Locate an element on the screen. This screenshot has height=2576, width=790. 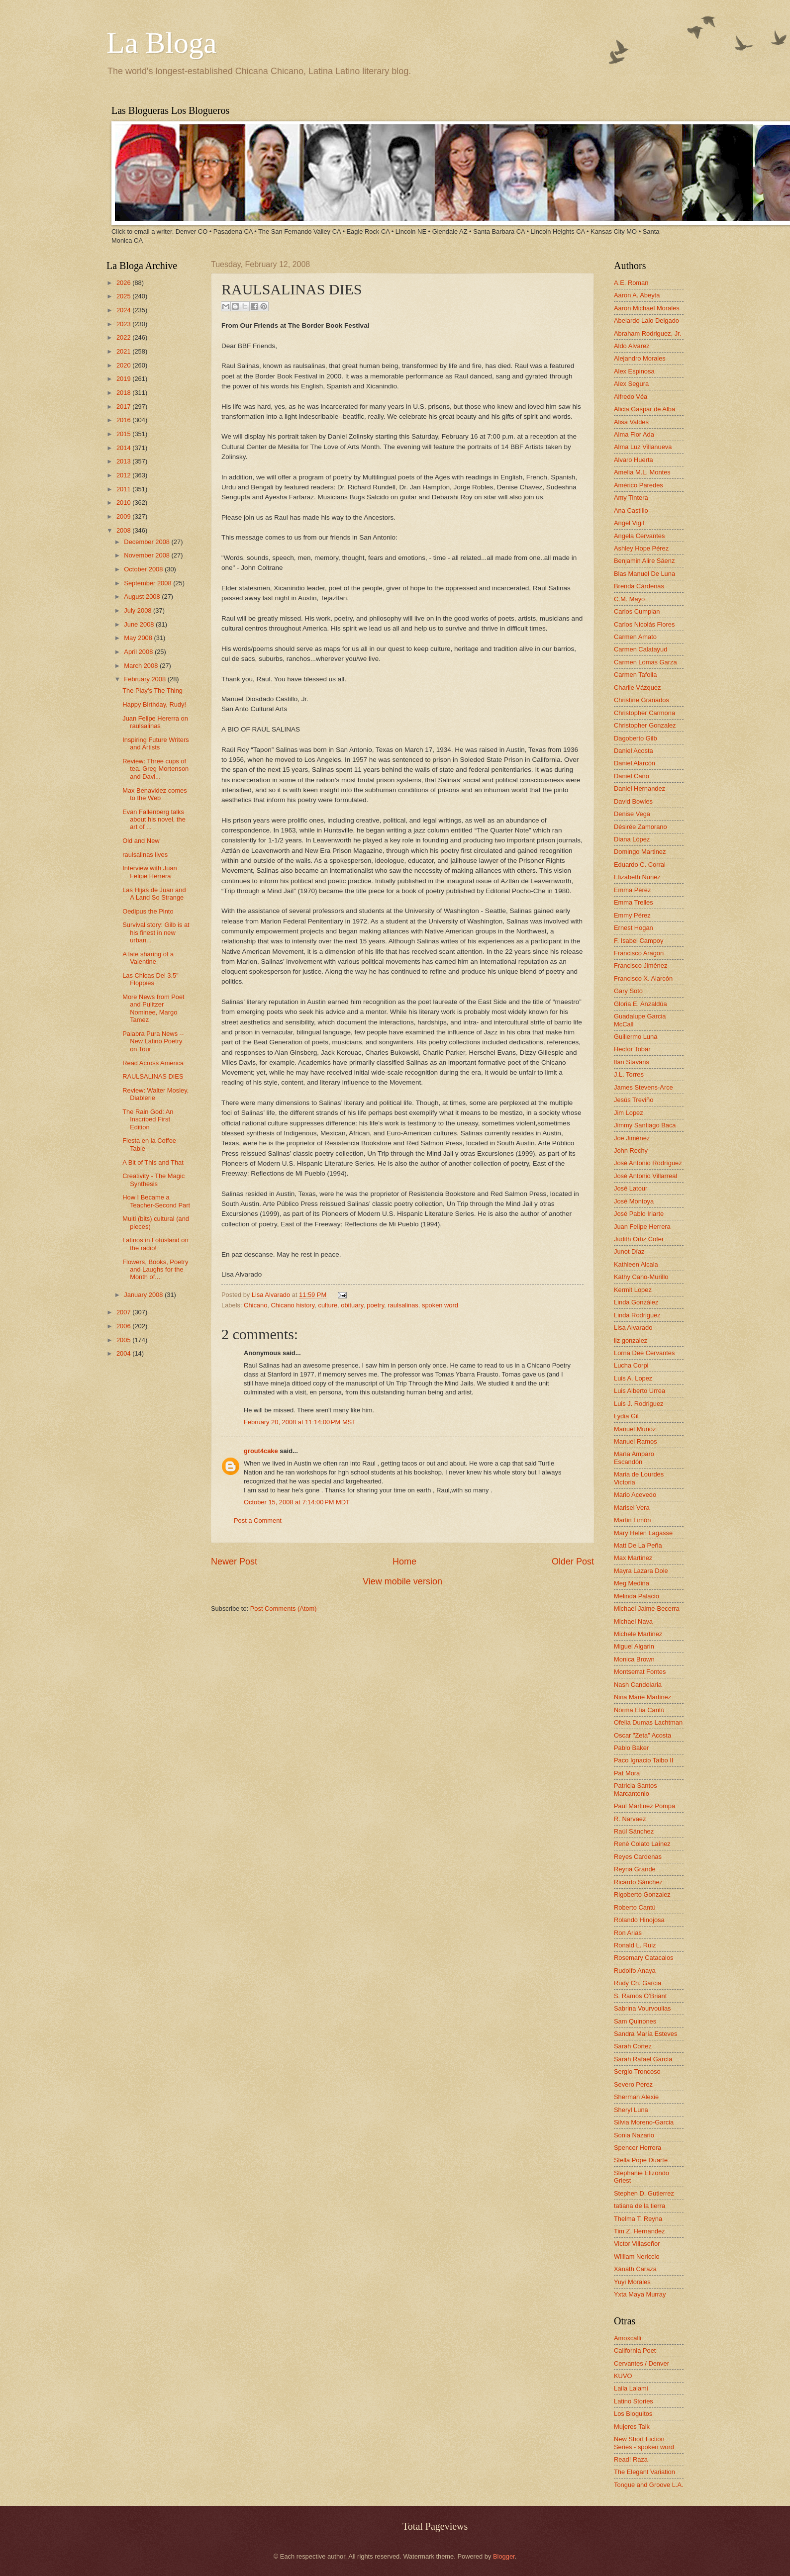
Happy Birthday, Rudy! is located at coordinates (154, 704).